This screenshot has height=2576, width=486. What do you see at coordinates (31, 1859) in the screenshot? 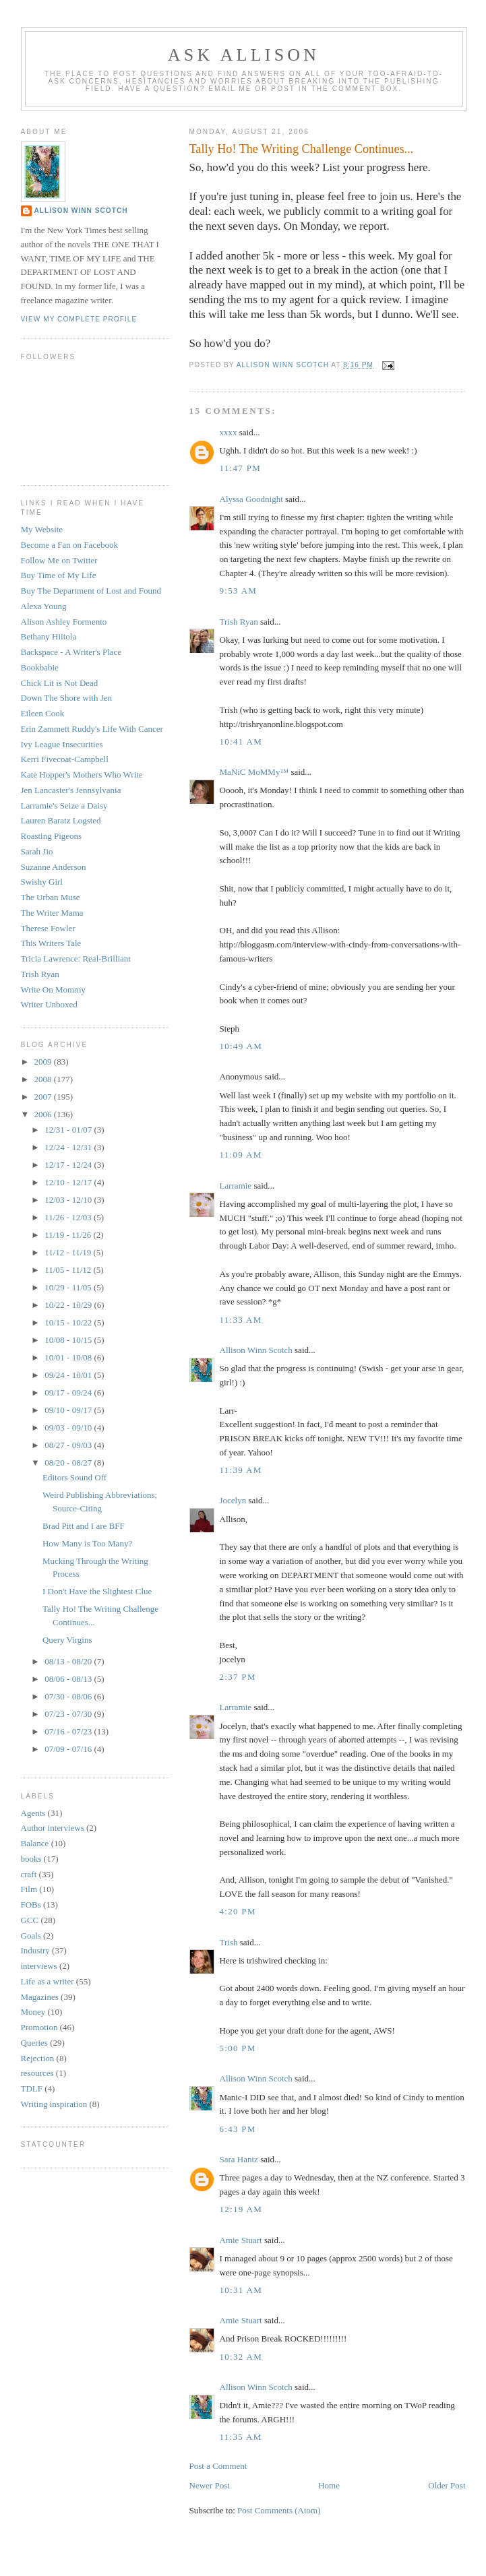
I see `books` at bounding box center [31, 1859].